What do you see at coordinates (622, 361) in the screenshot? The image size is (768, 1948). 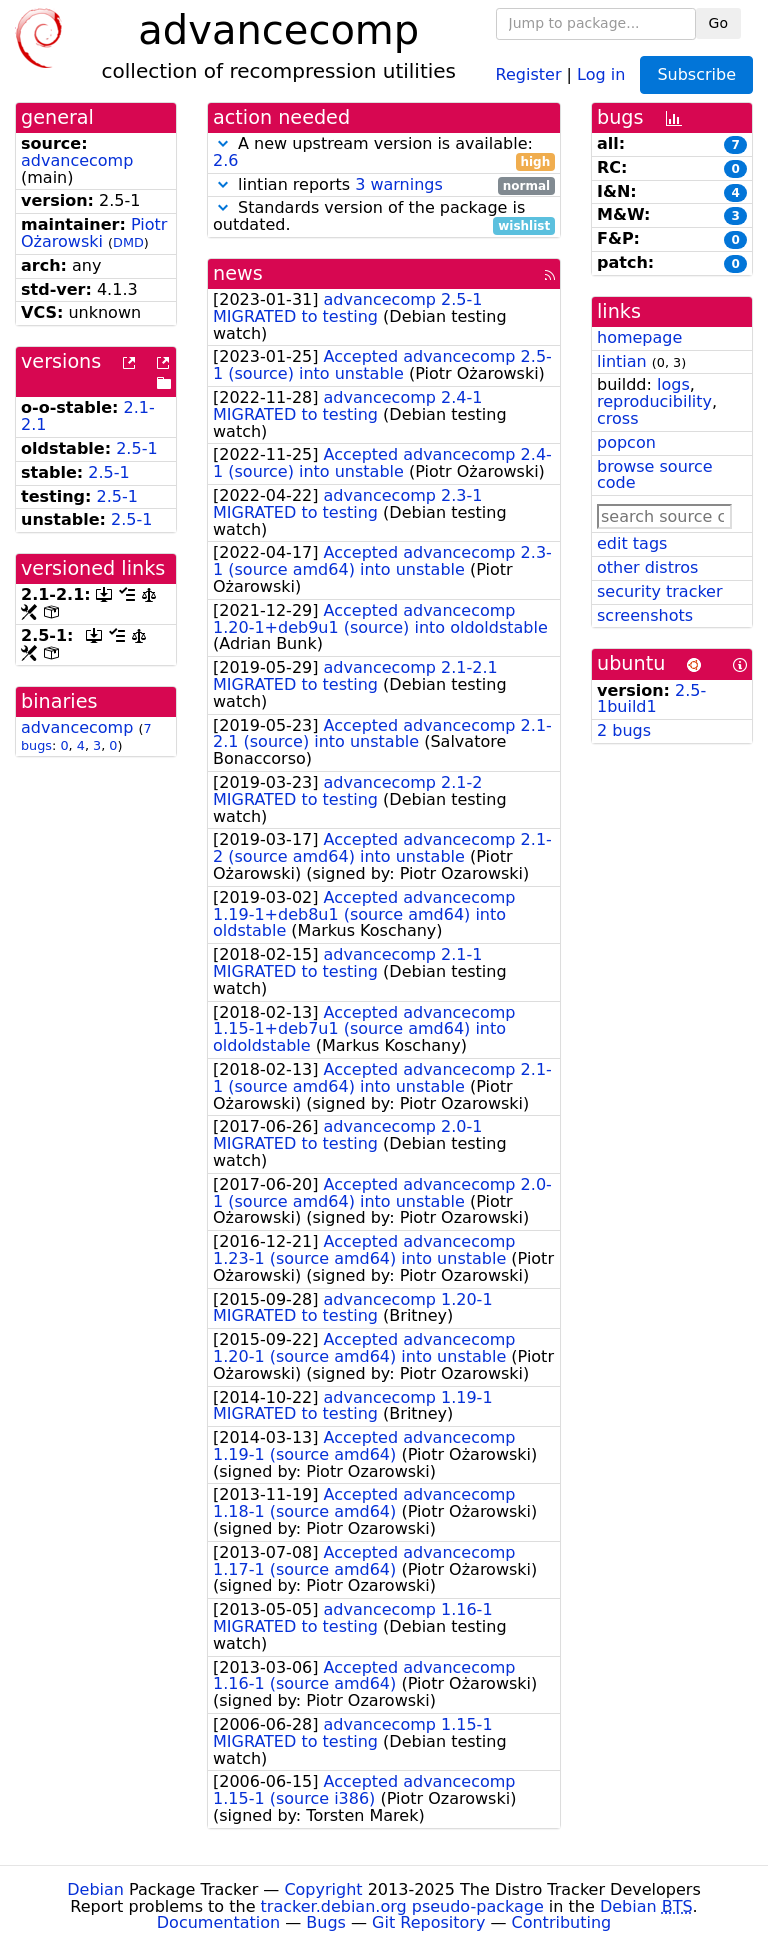 I see `lintian` at bounding box center [622, 361].